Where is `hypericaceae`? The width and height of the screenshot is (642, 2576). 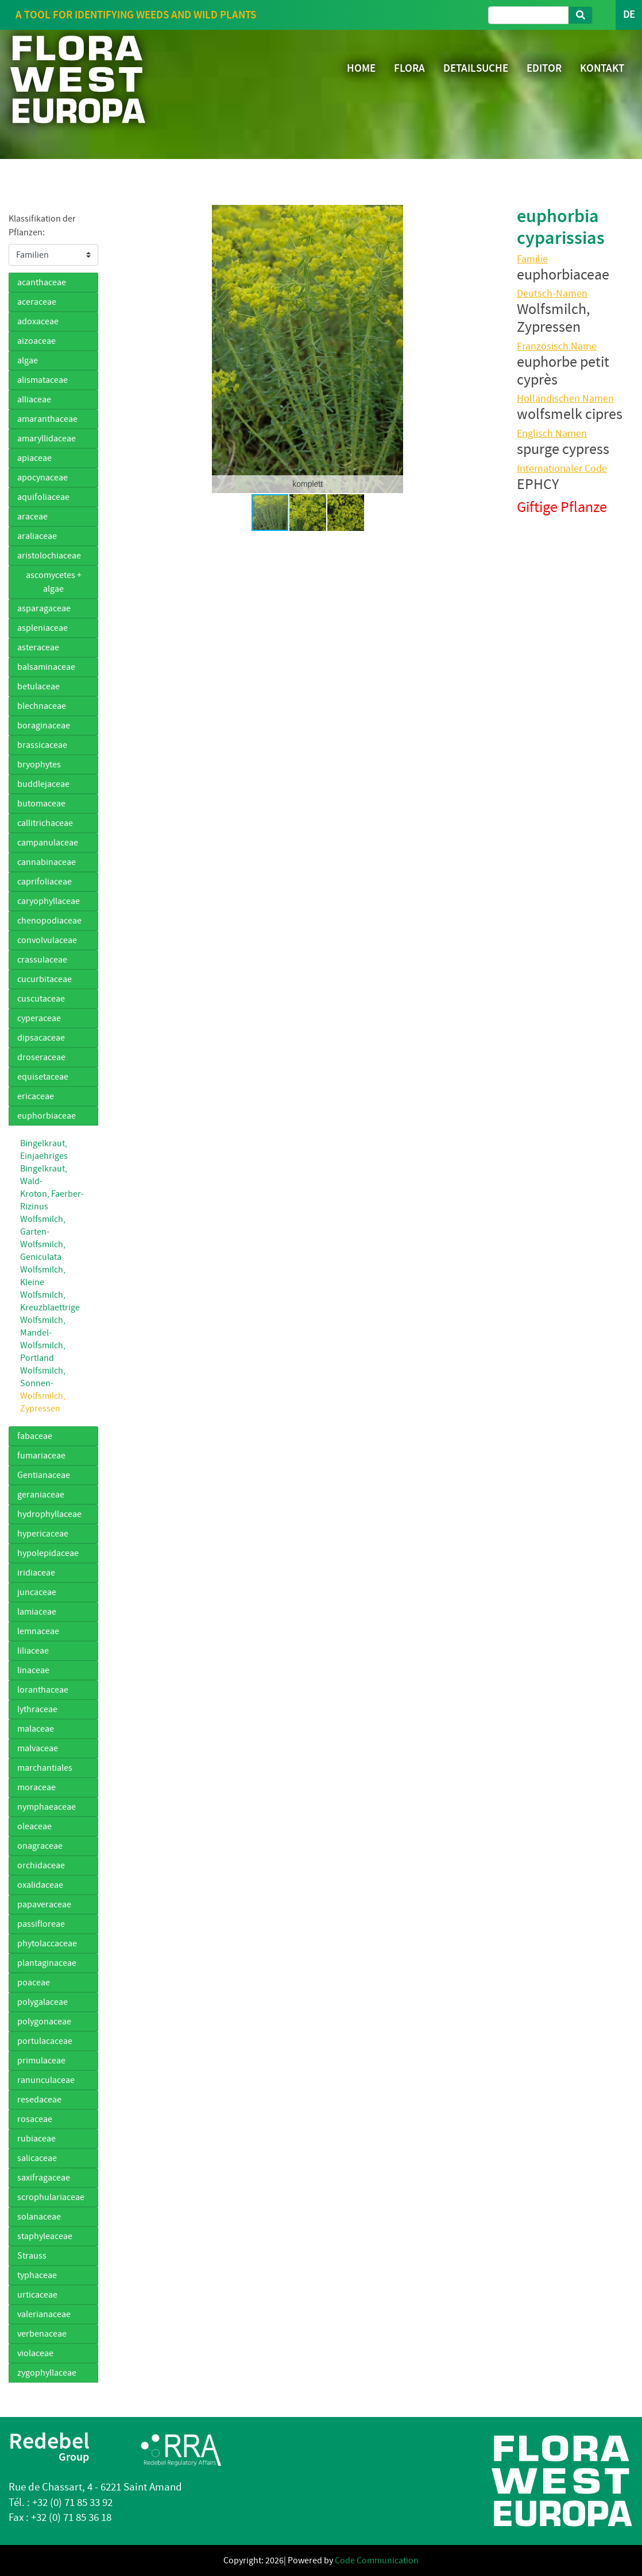
hypericaceae is located at coordinates (42, 1533).